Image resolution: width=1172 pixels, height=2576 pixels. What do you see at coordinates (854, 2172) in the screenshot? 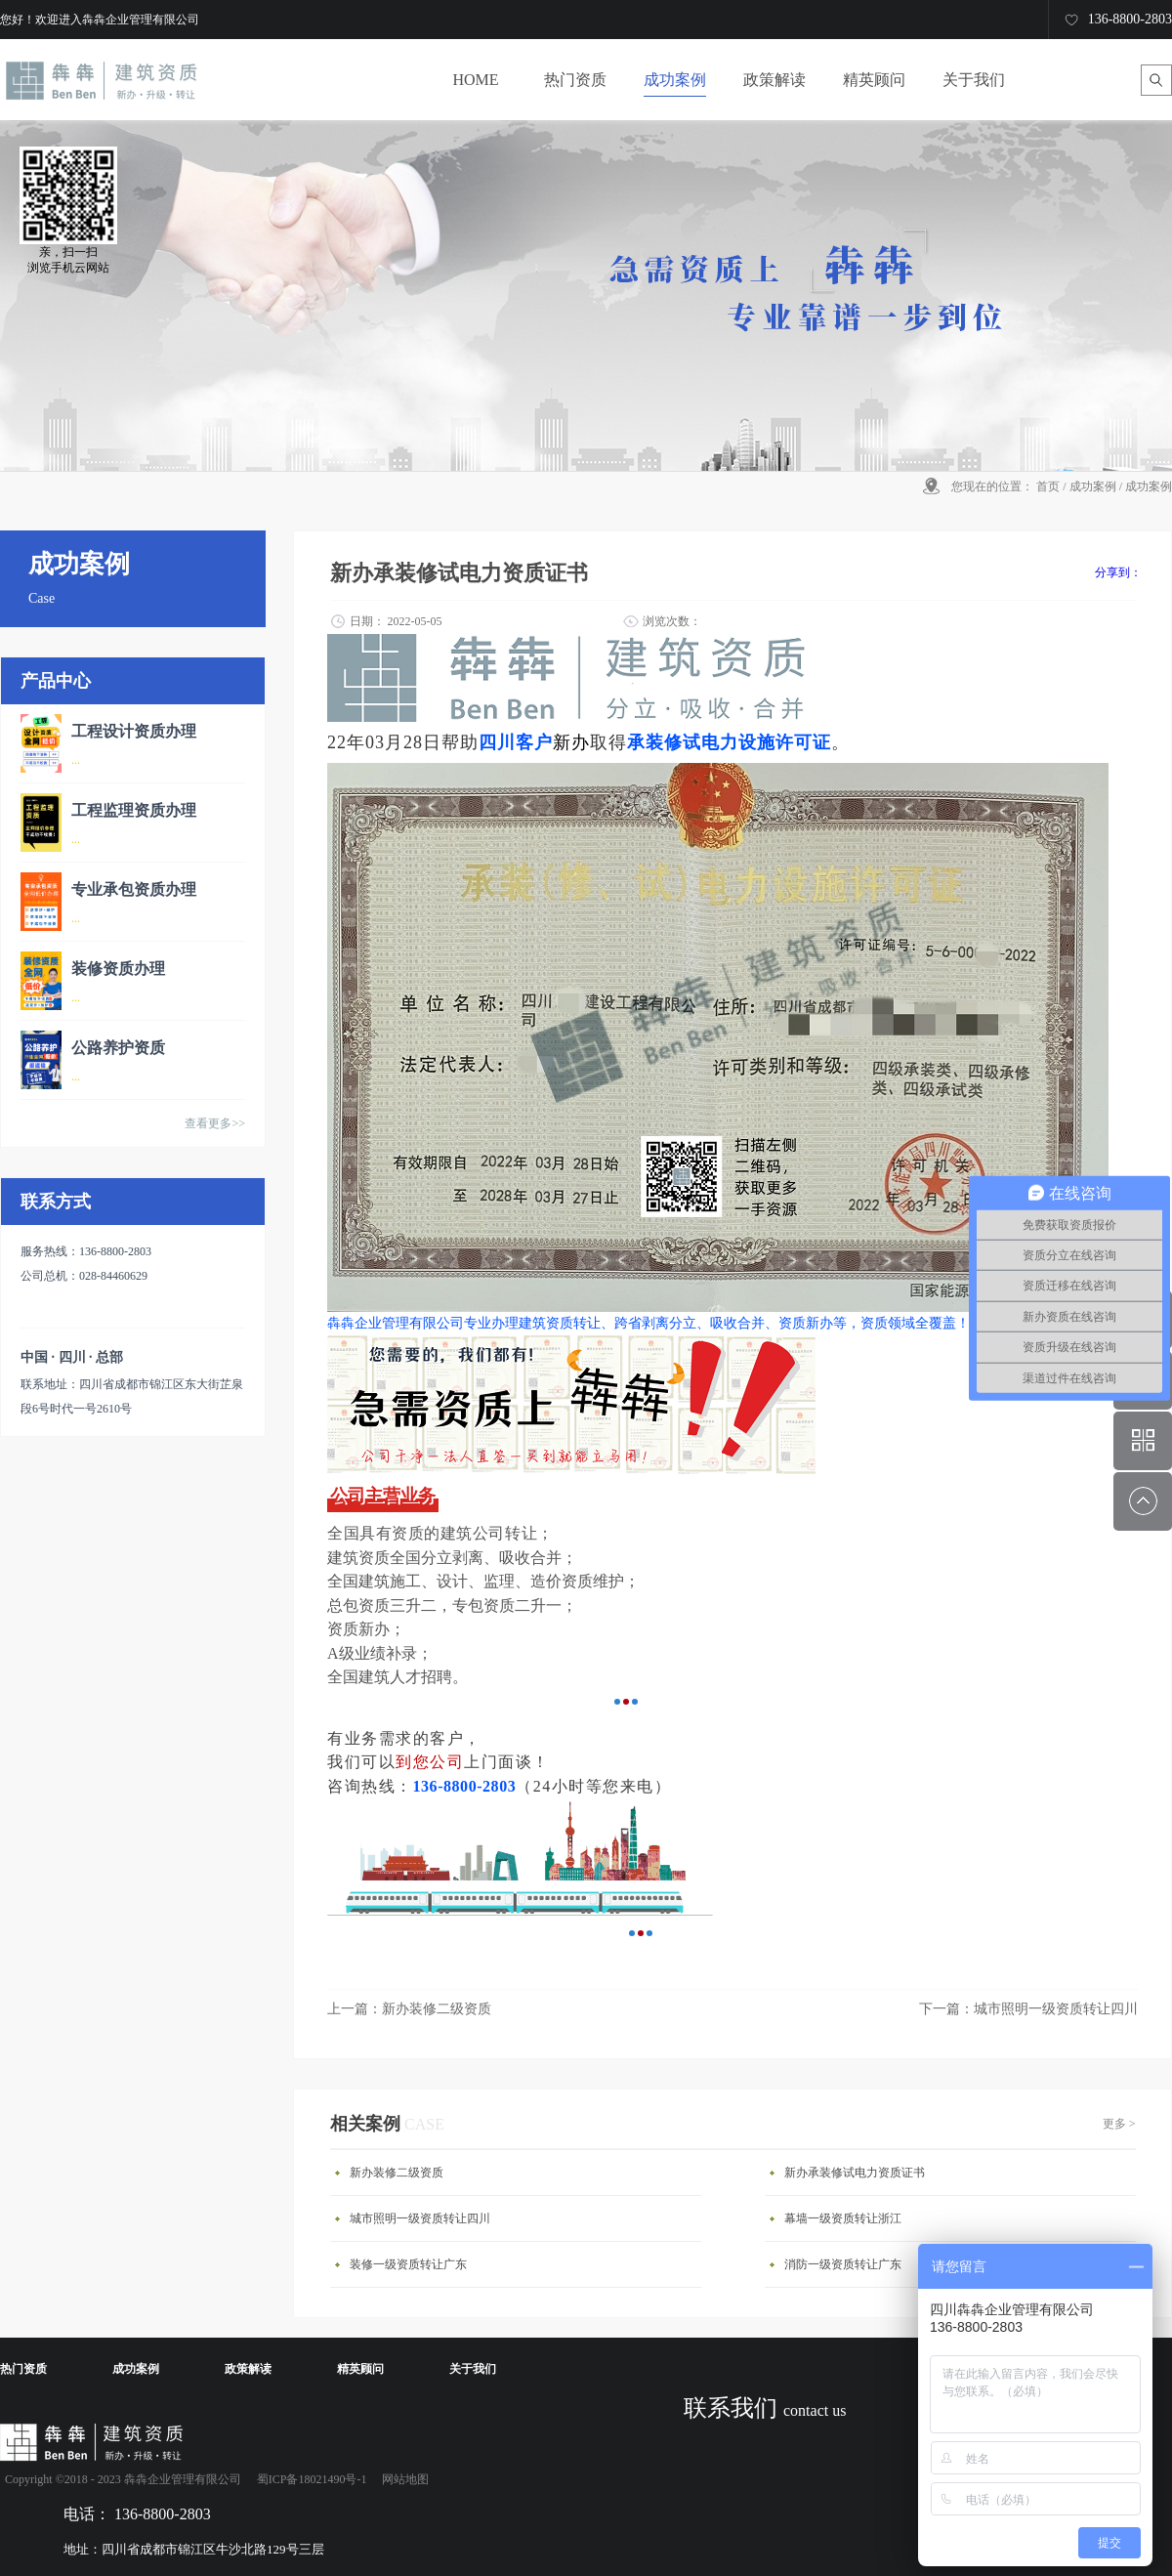
I see `新办承装修试电力资质证书` at bounding box center [854, 2172].